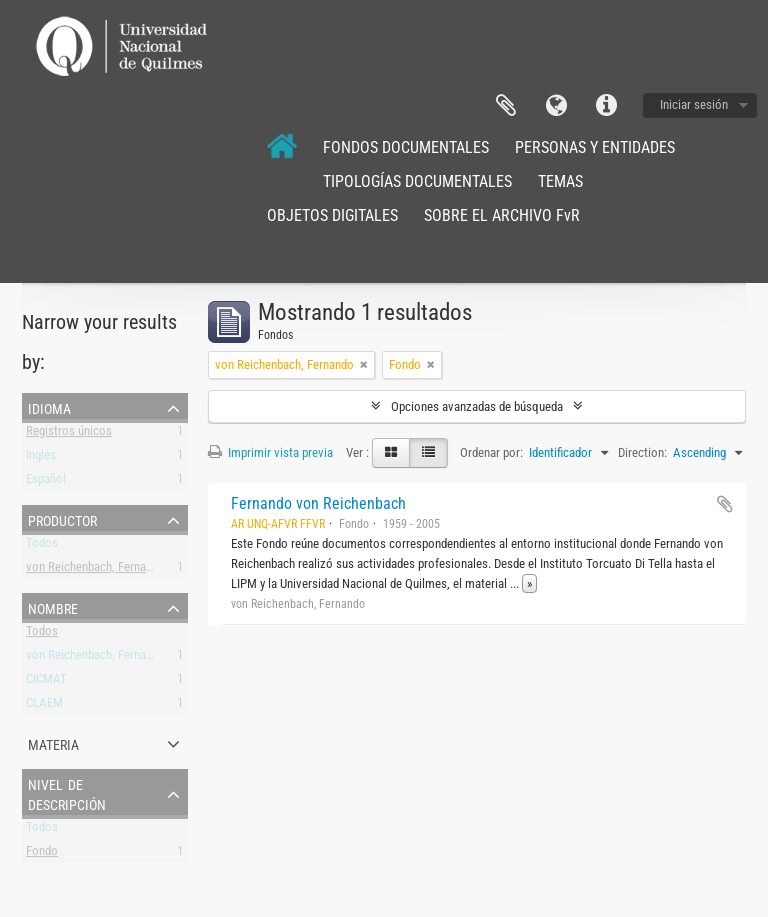 The width and height of the screenshot is (768, 917). Describe the element at coordinates (95, 570) in the screenshot. I see `von Reichenbach, Fernando` at that location.